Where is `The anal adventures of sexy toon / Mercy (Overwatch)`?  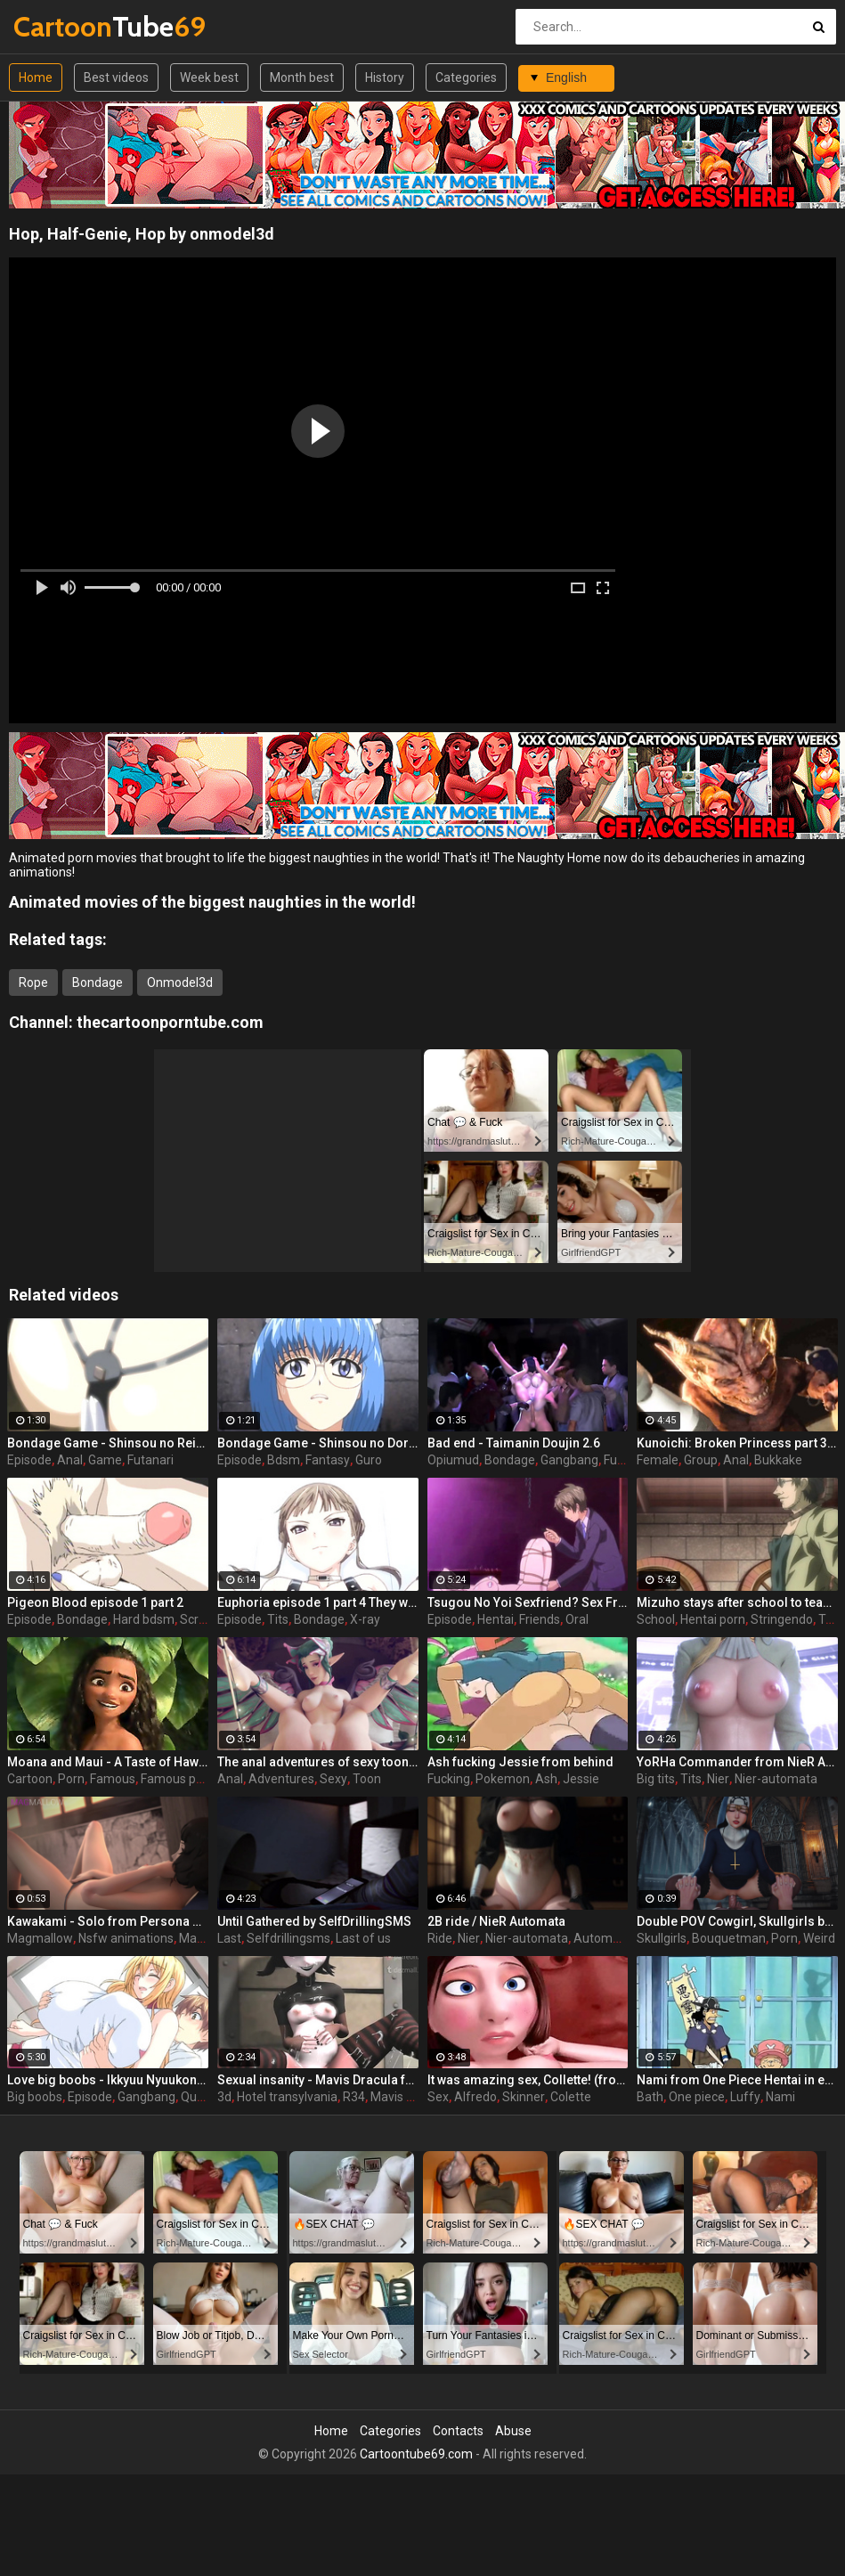 The anal adventures of sexy toon / Mercy (Overwatch) is located at coordinates (317, 1762).